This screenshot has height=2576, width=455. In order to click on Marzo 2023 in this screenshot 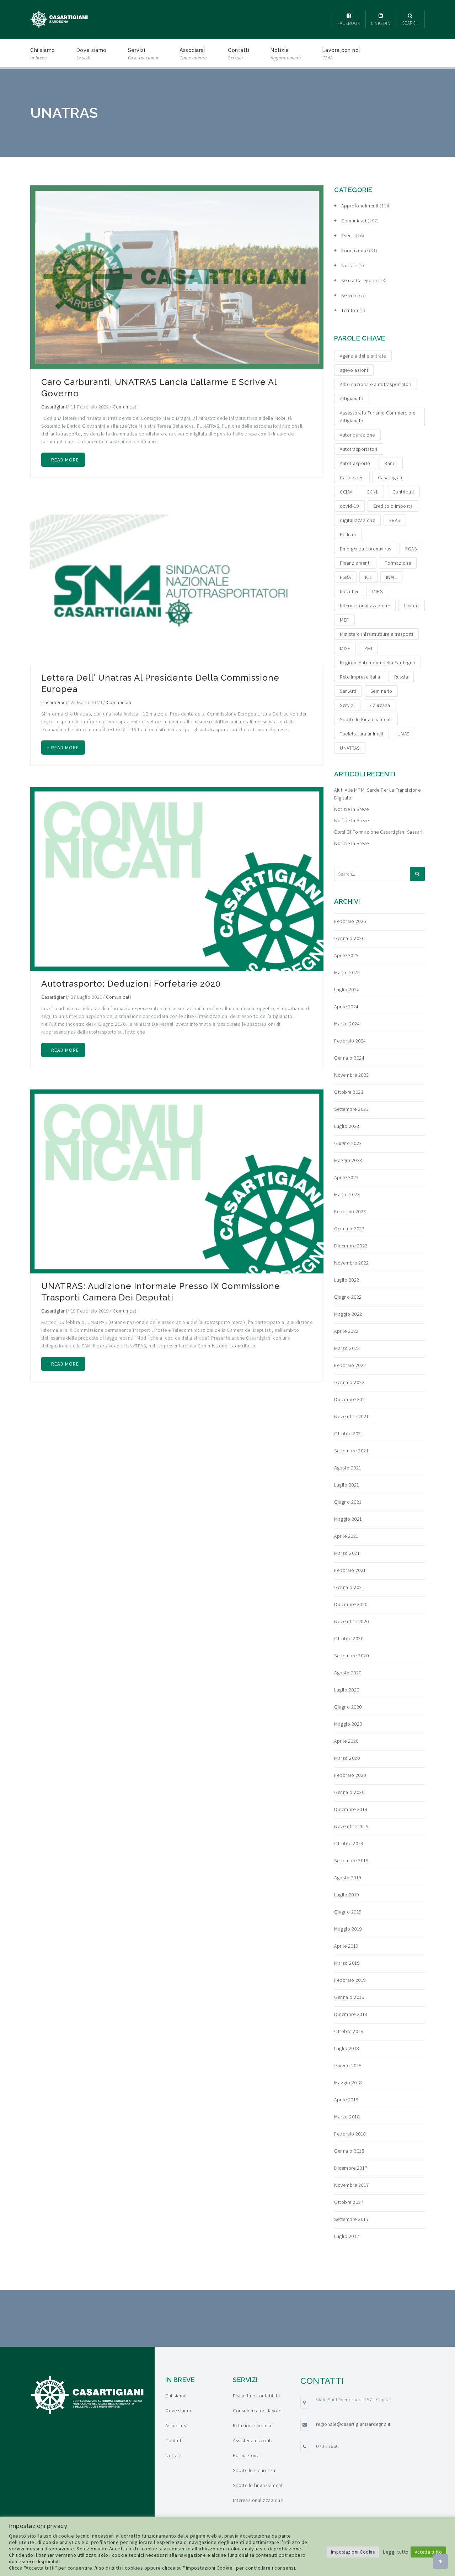, I will do `click(347, 1194)`.